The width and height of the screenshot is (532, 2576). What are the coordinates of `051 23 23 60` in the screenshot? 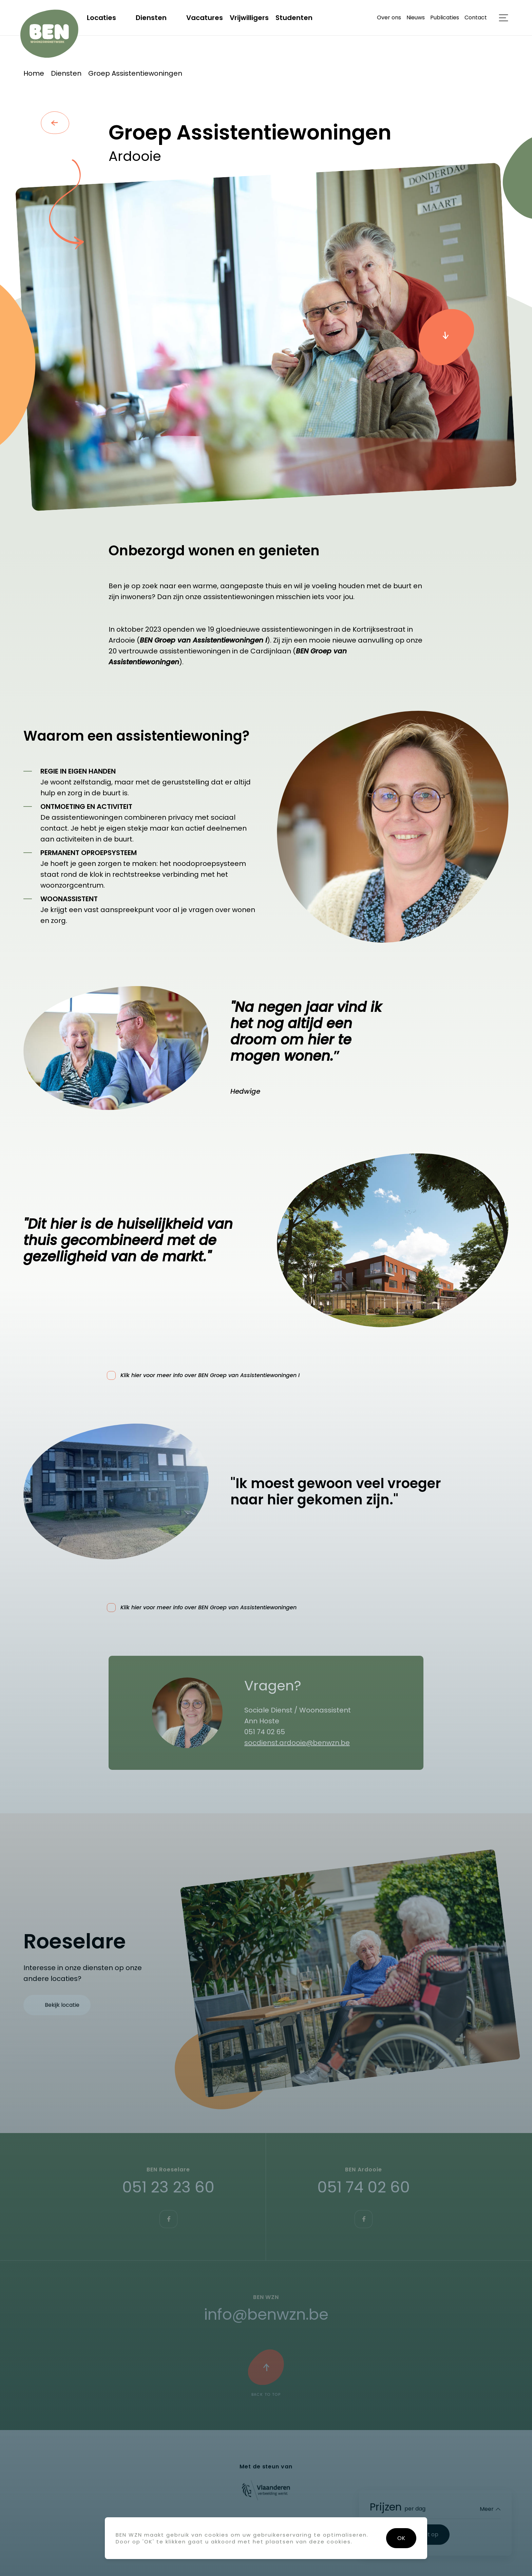 It's located at (168, 2187).